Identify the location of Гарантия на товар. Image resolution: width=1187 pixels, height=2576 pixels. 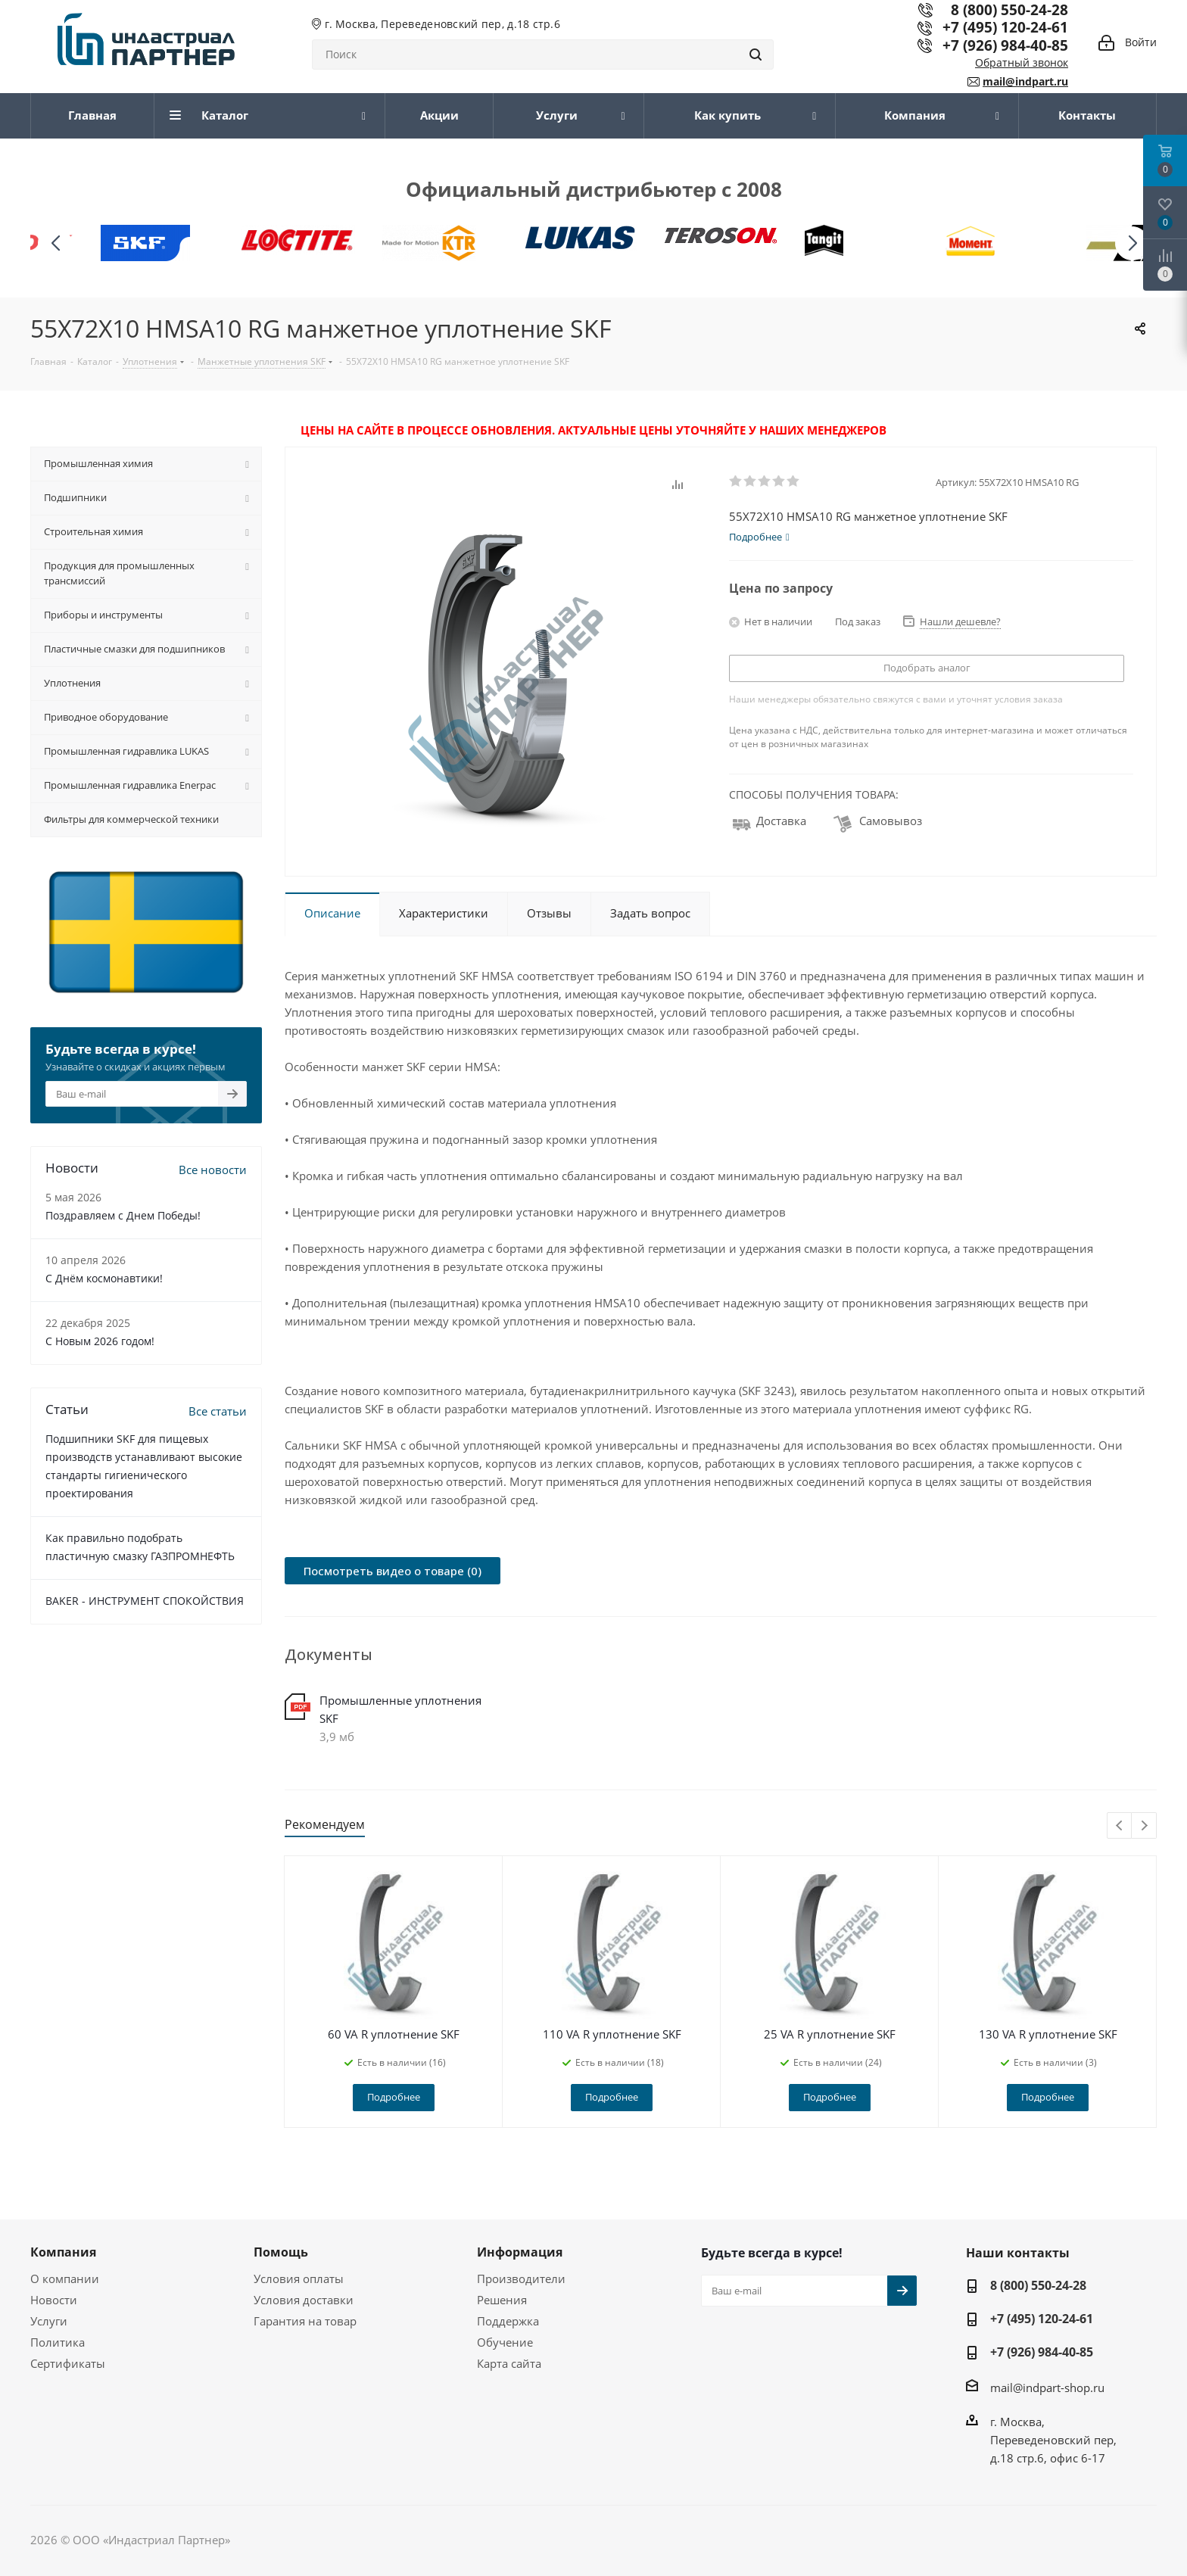
(305, 2320).